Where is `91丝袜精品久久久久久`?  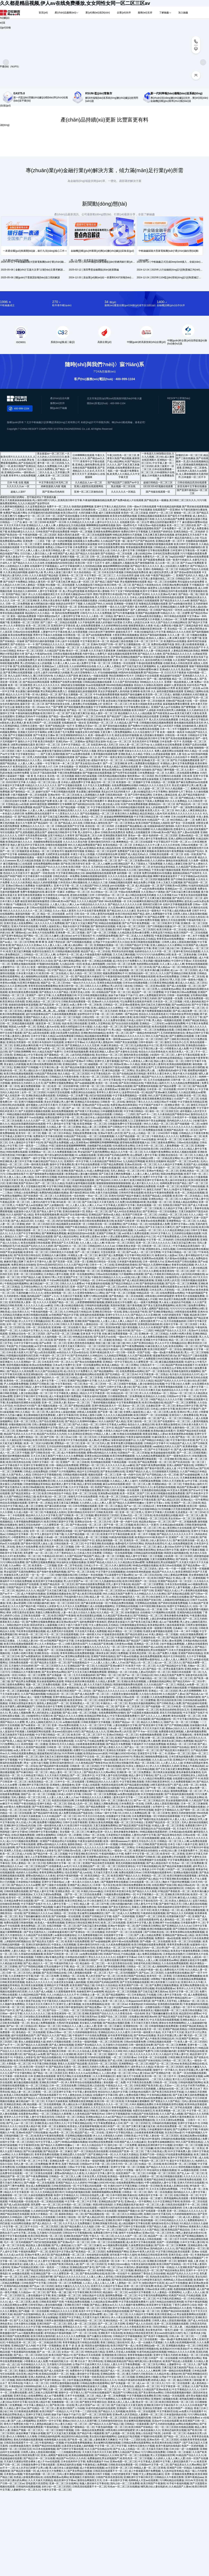
91丝袜精品久久久久久 is located at coordinates (33, 2364).